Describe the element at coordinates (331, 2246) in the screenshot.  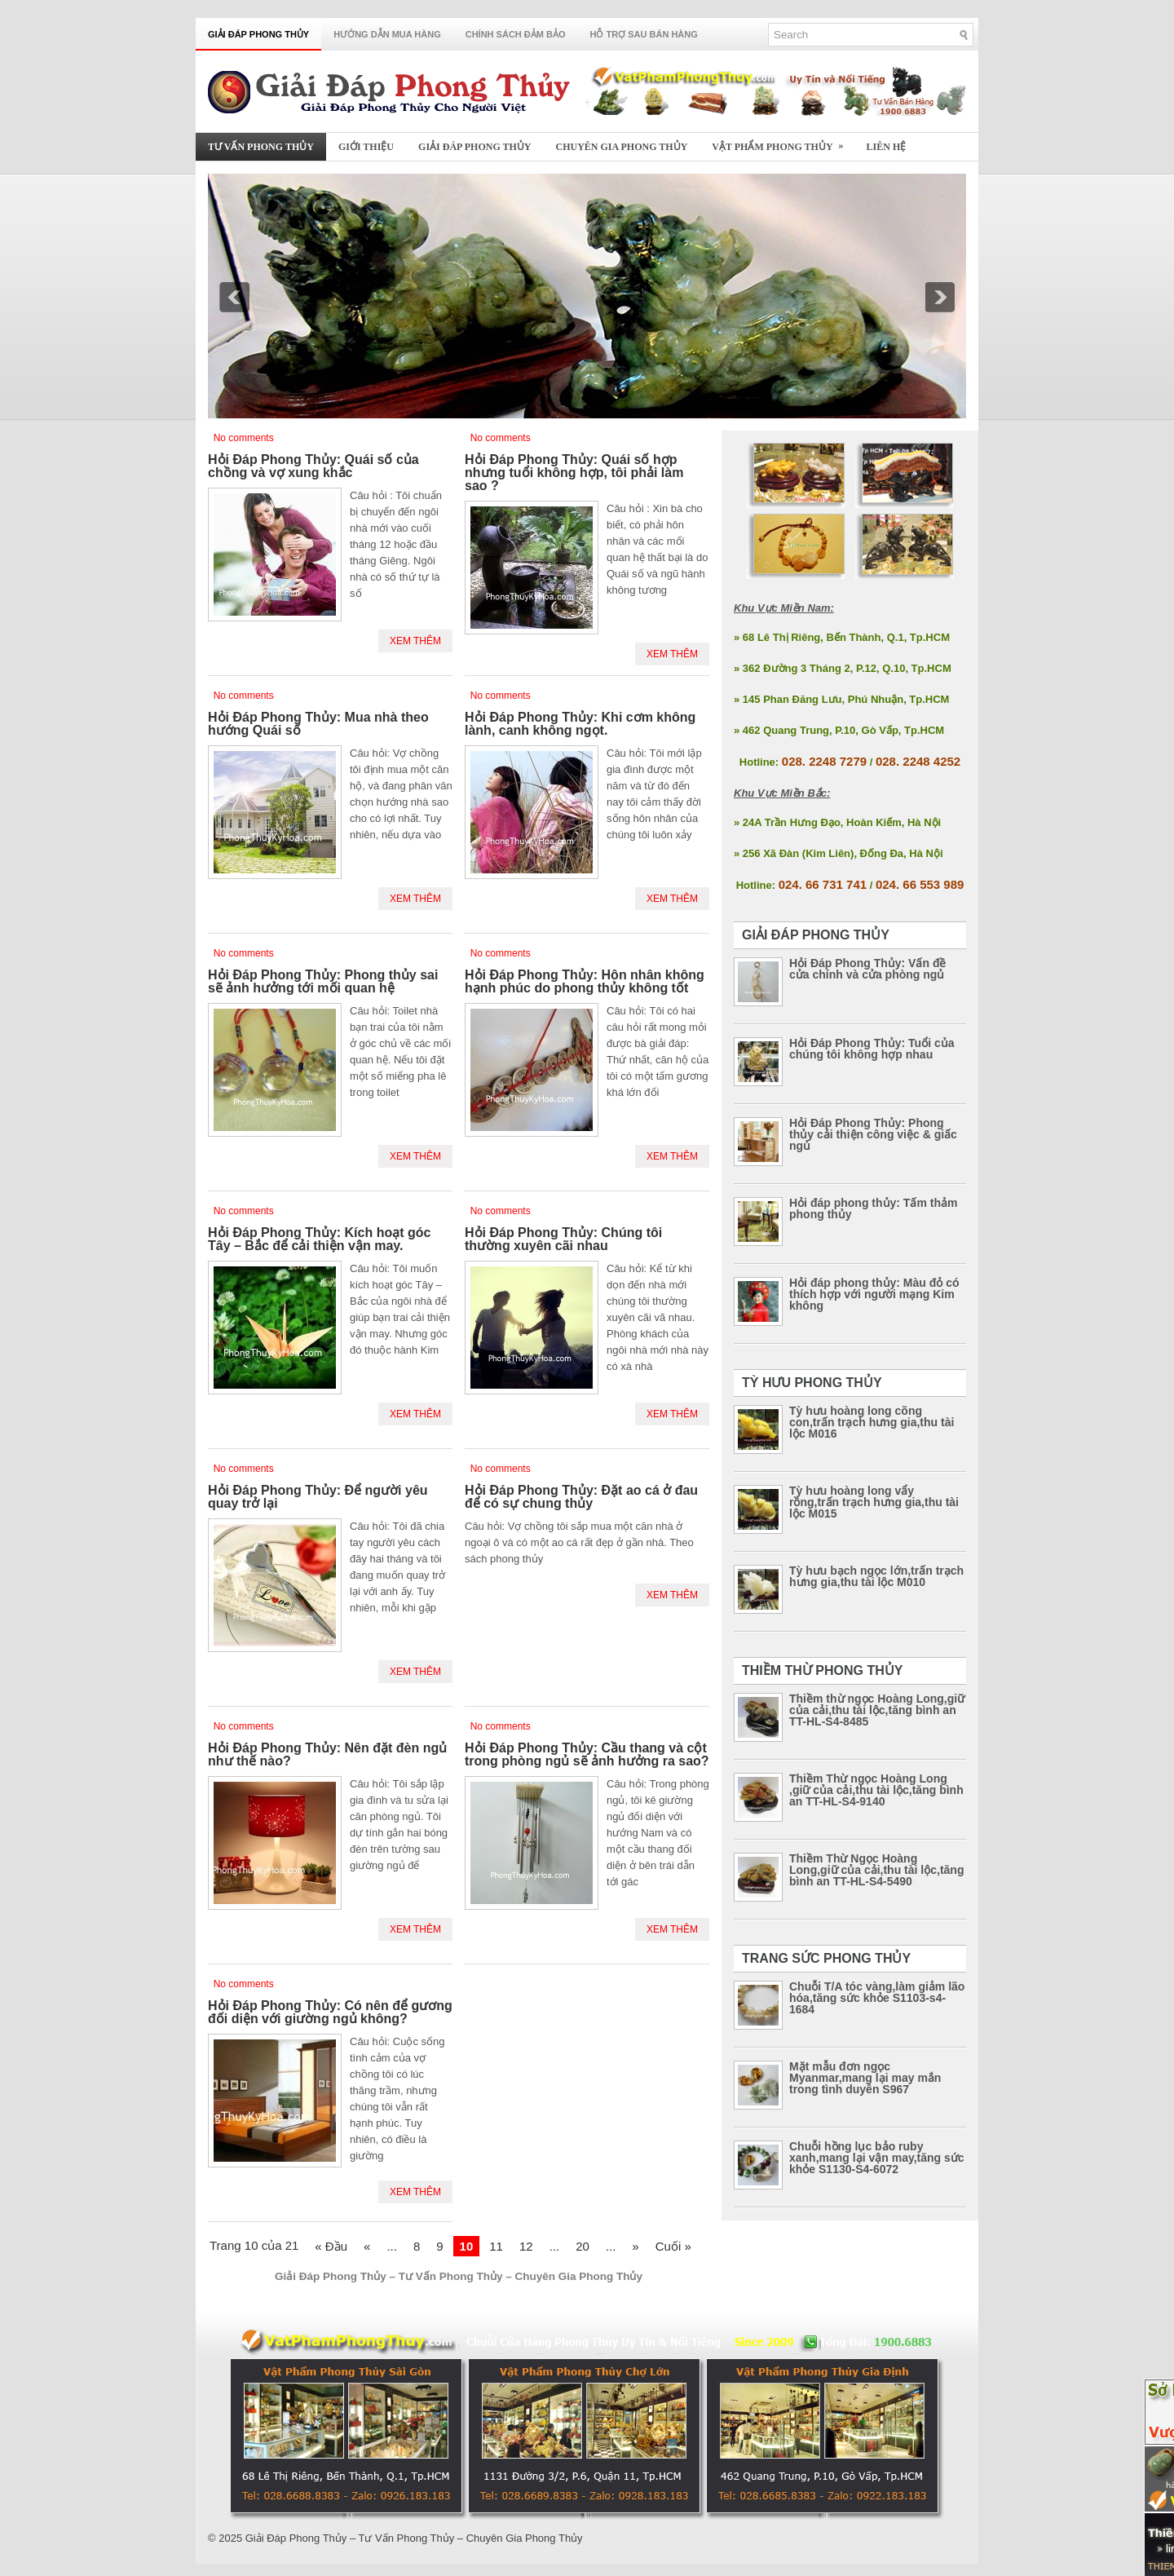
I see `« Đầu` at that location.